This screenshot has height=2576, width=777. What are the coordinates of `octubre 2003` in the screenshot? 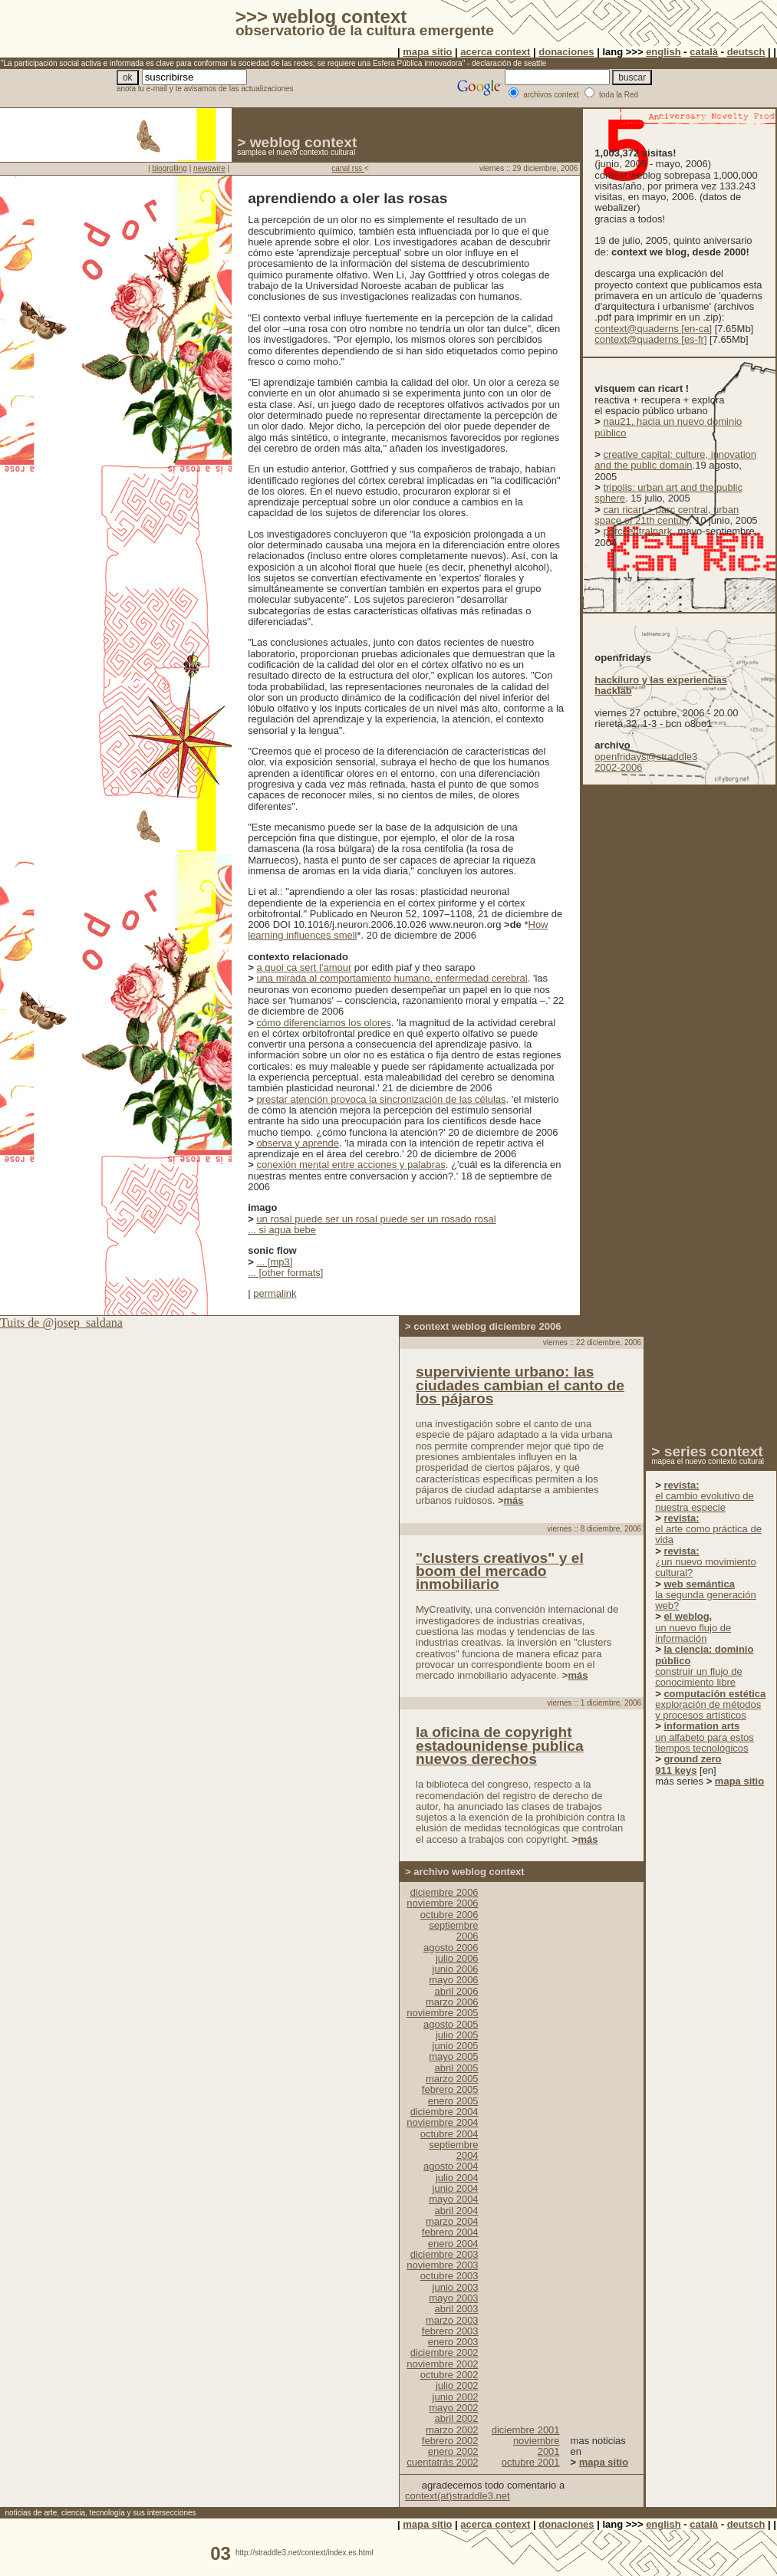 It's located at (449, 2276).